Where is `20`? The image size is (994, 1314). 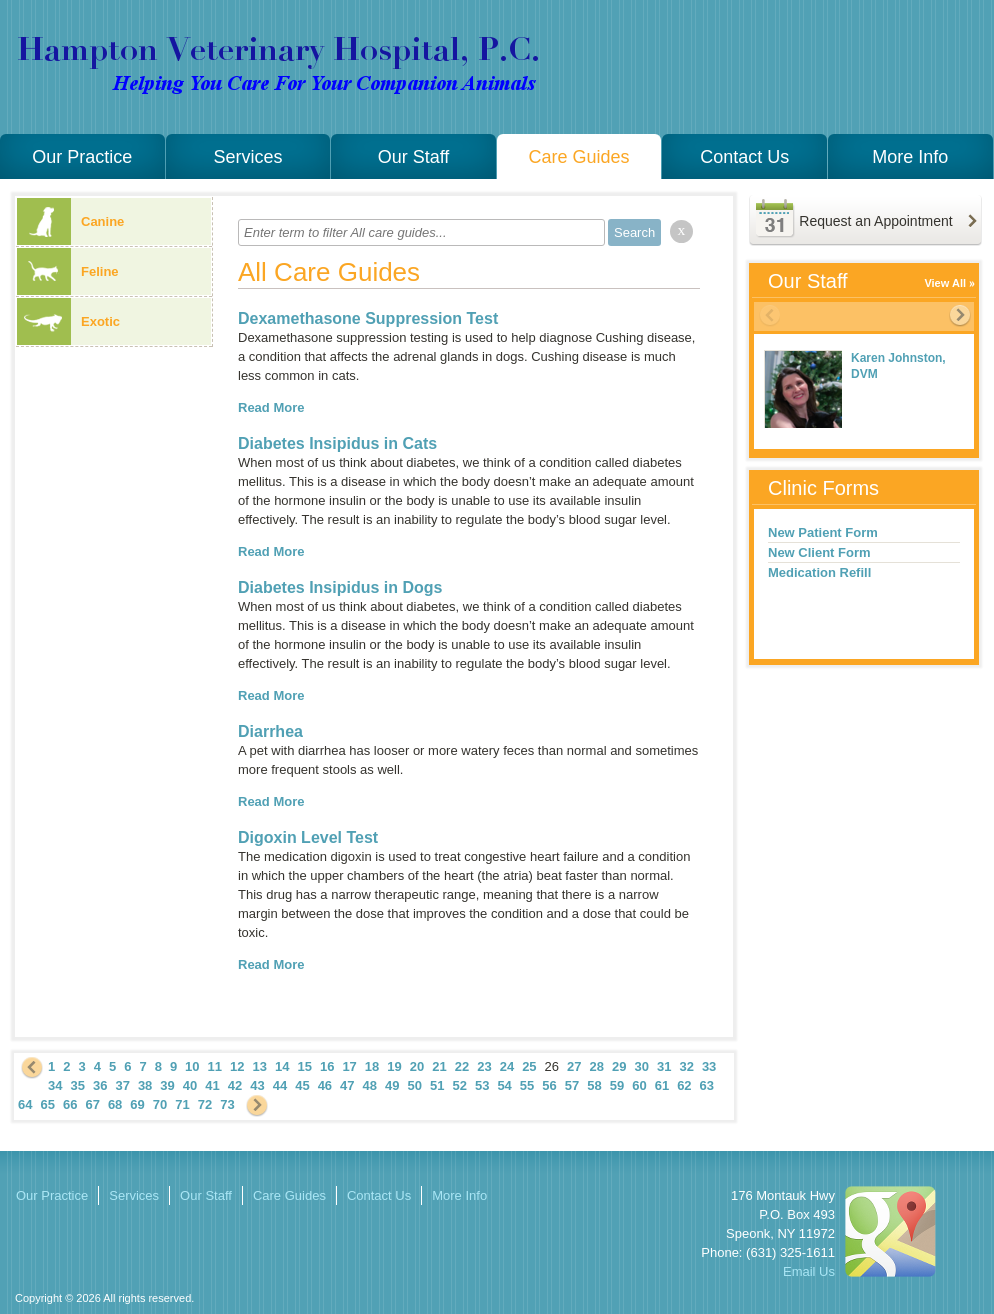
20 is located at coordinates (417, 1066).